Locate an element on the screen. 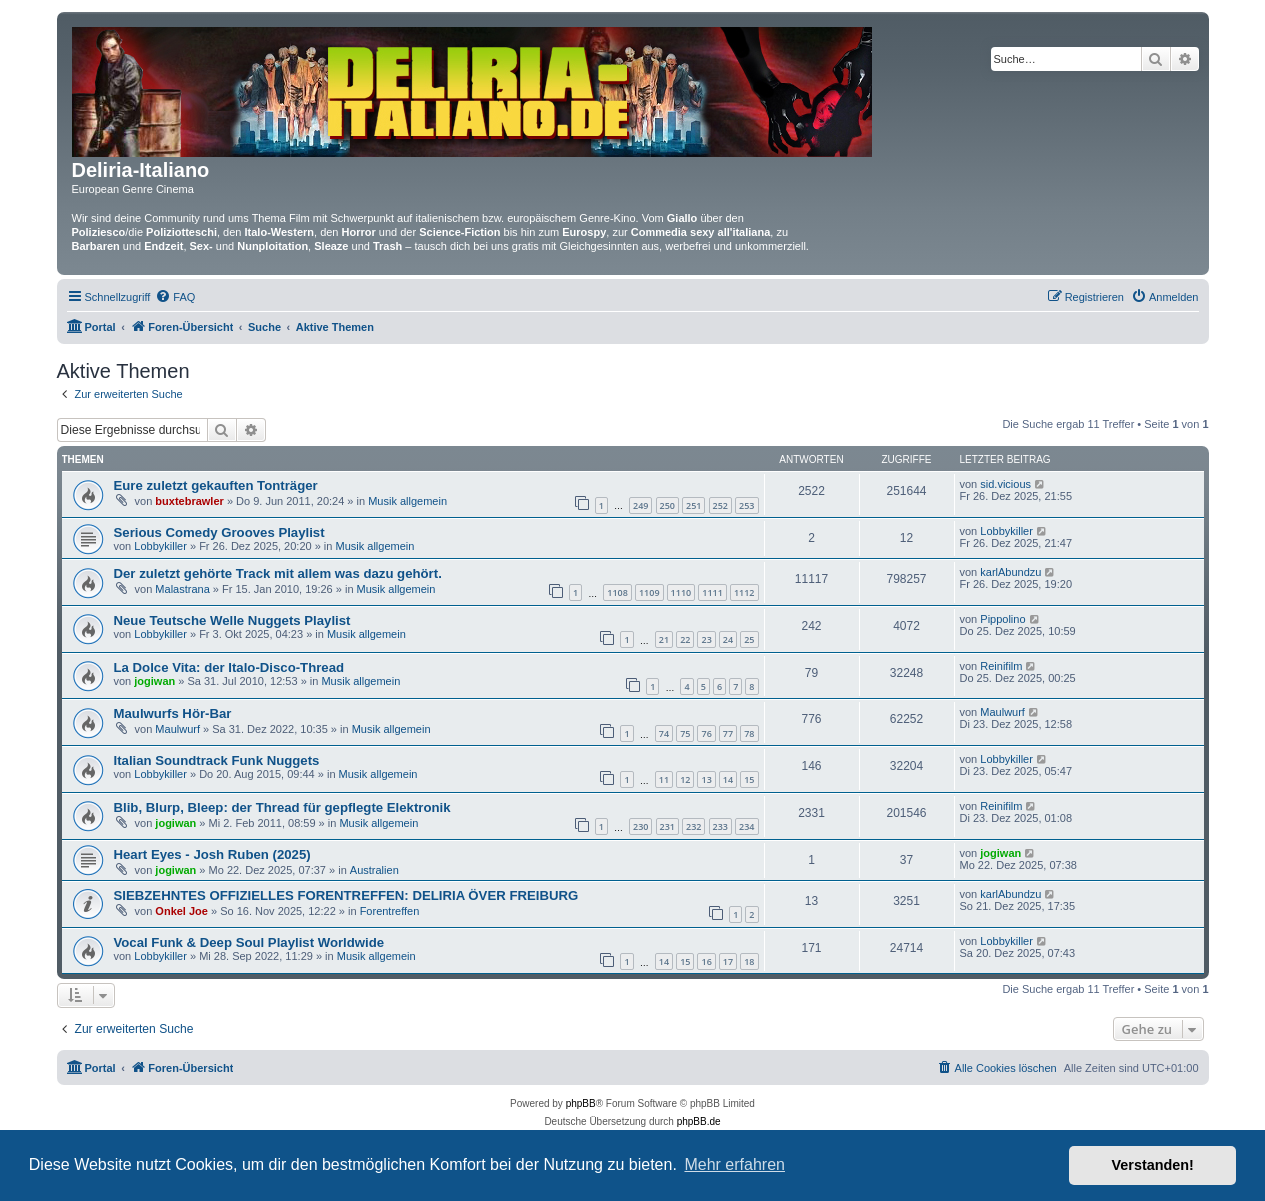 The height and width of the screenshot is (1201, 1265). 1109 is located at coordinates (649, 592).